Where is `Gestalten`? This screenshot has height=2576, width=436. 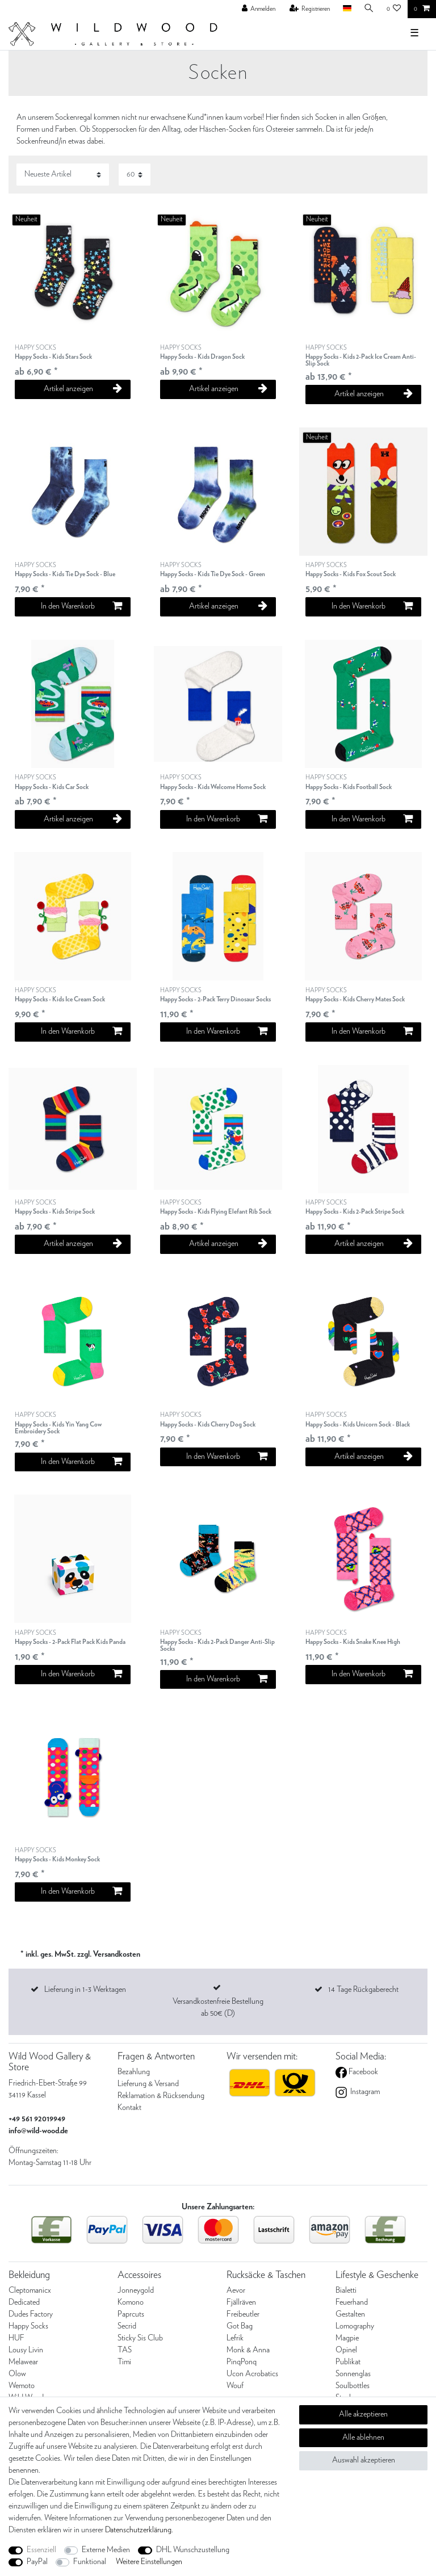
Gestalten is located at coordinates (350, 2314).